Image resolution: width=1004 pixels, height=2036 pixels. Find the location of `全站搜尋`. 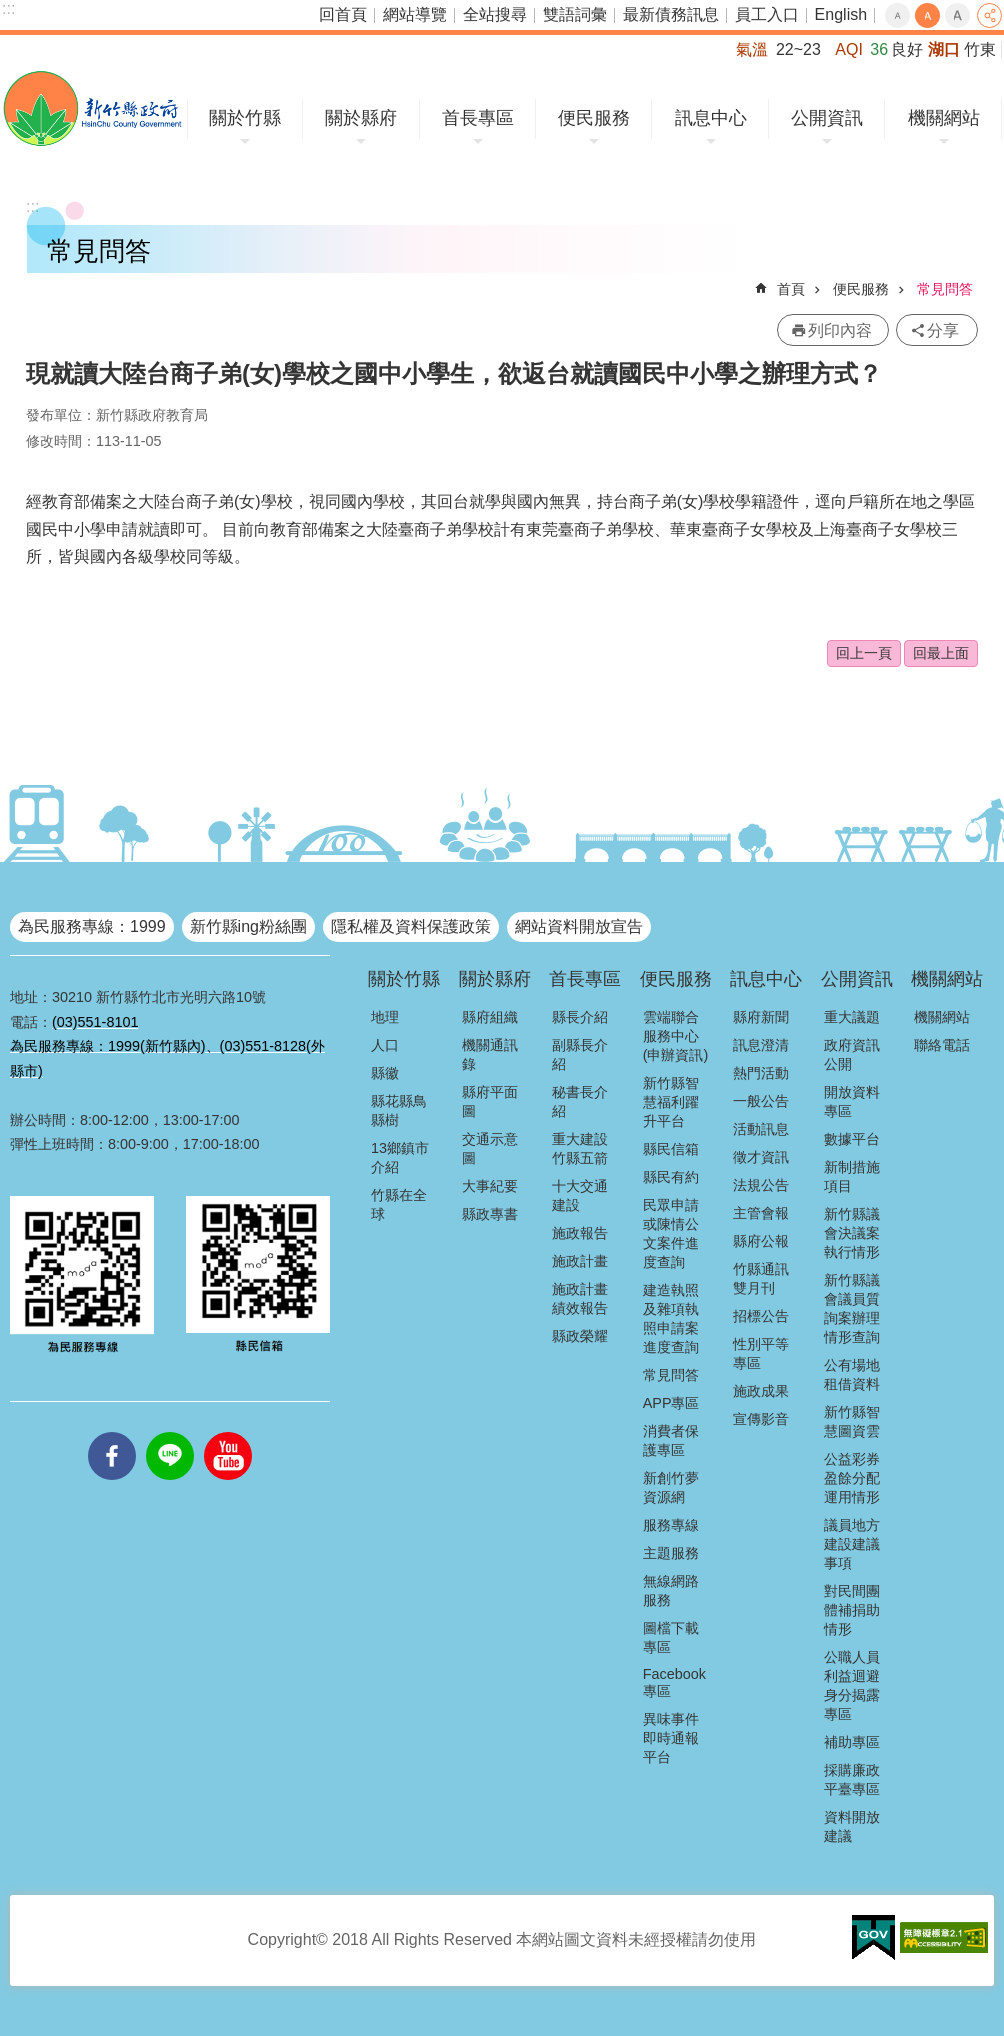

全站搜尋 is located at coordinates (495, 14).